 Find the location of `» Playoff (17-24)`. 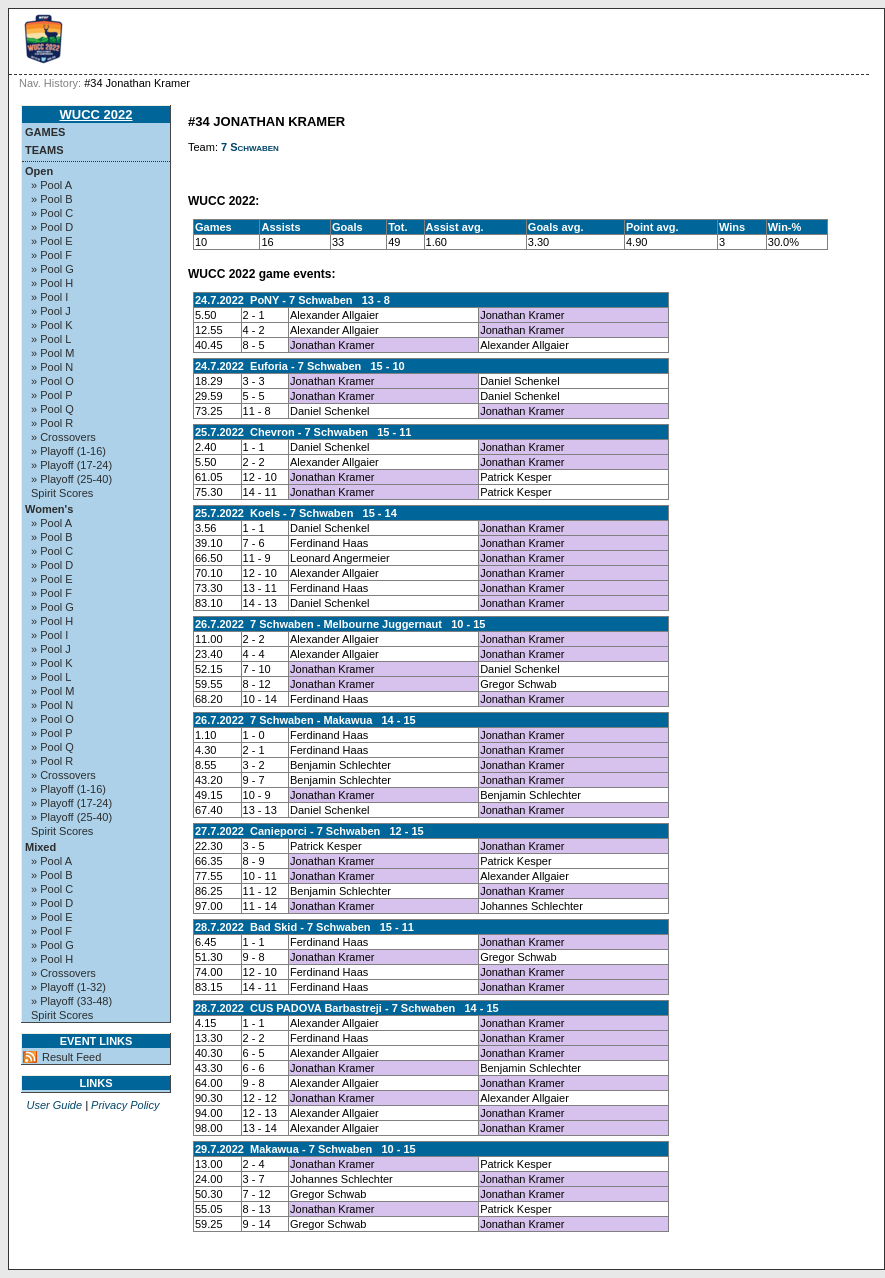

» Playoff (17-24) is located at coordinates (71, 465).